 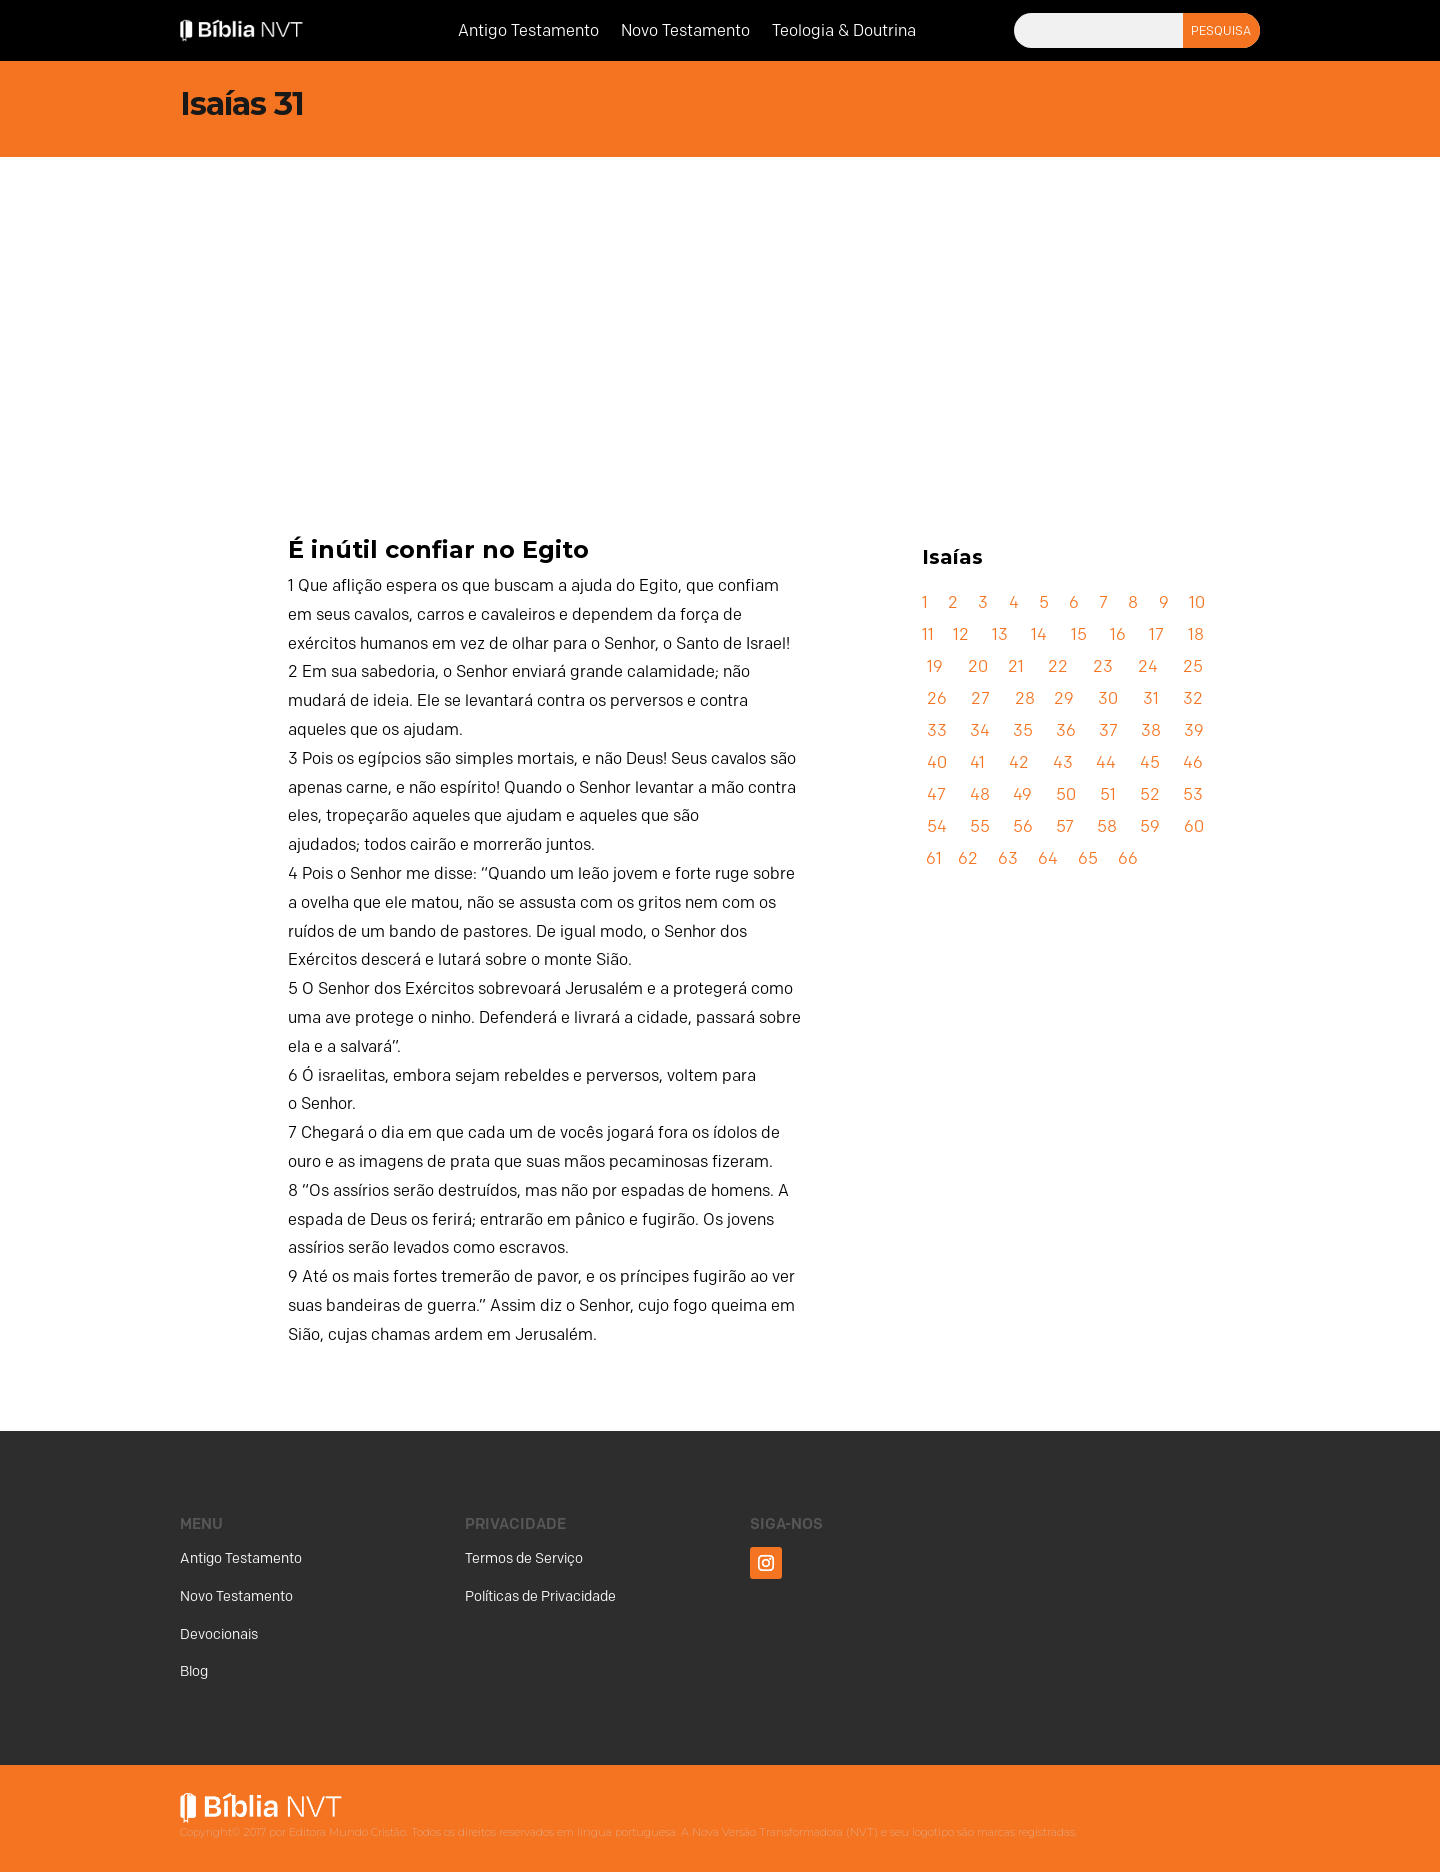 I want to click on 34, so click(x=980, y=730).